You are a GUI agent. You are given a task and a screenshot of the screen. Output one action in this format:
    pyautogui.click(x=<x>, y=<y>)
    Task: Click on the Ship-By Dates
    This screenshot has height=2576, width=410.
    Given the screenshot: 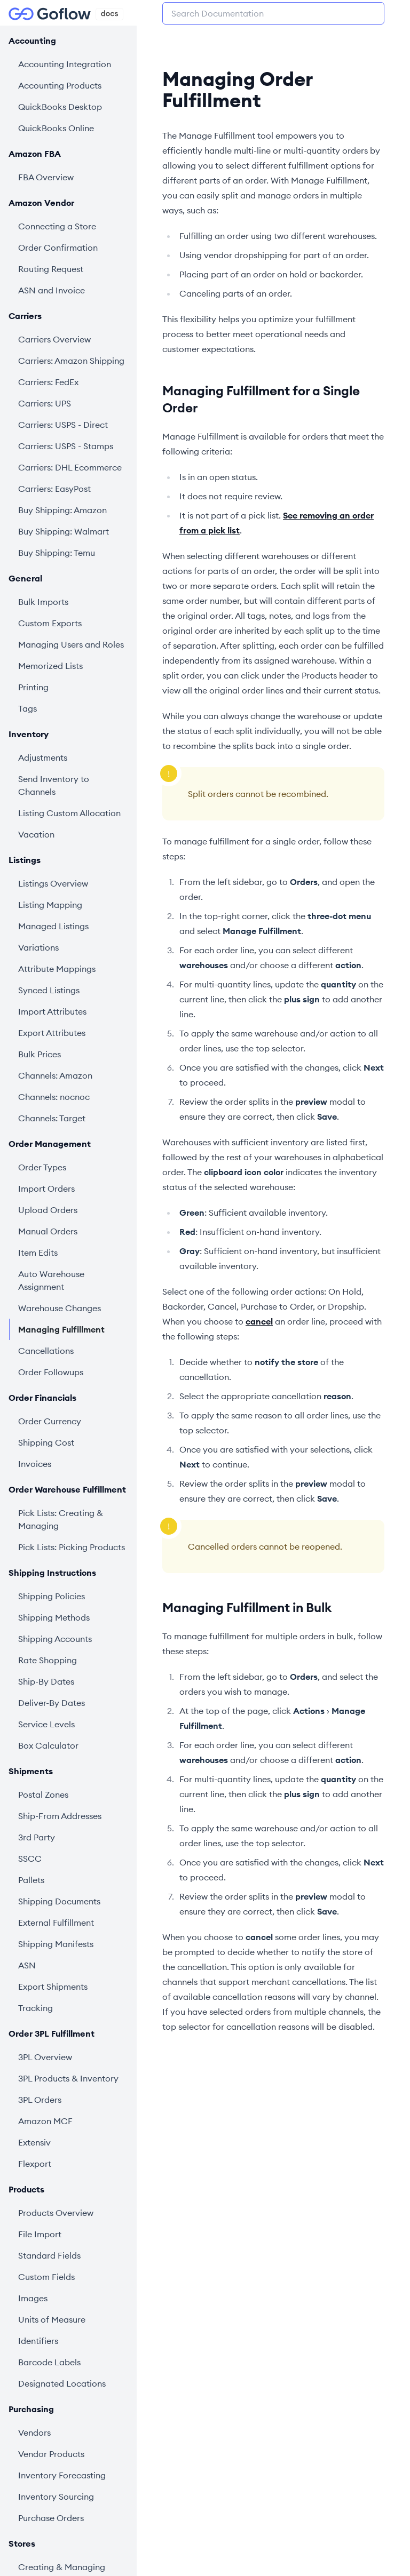 What is the action you would take?
    pyautogui.click(x=46, y=1681)
    